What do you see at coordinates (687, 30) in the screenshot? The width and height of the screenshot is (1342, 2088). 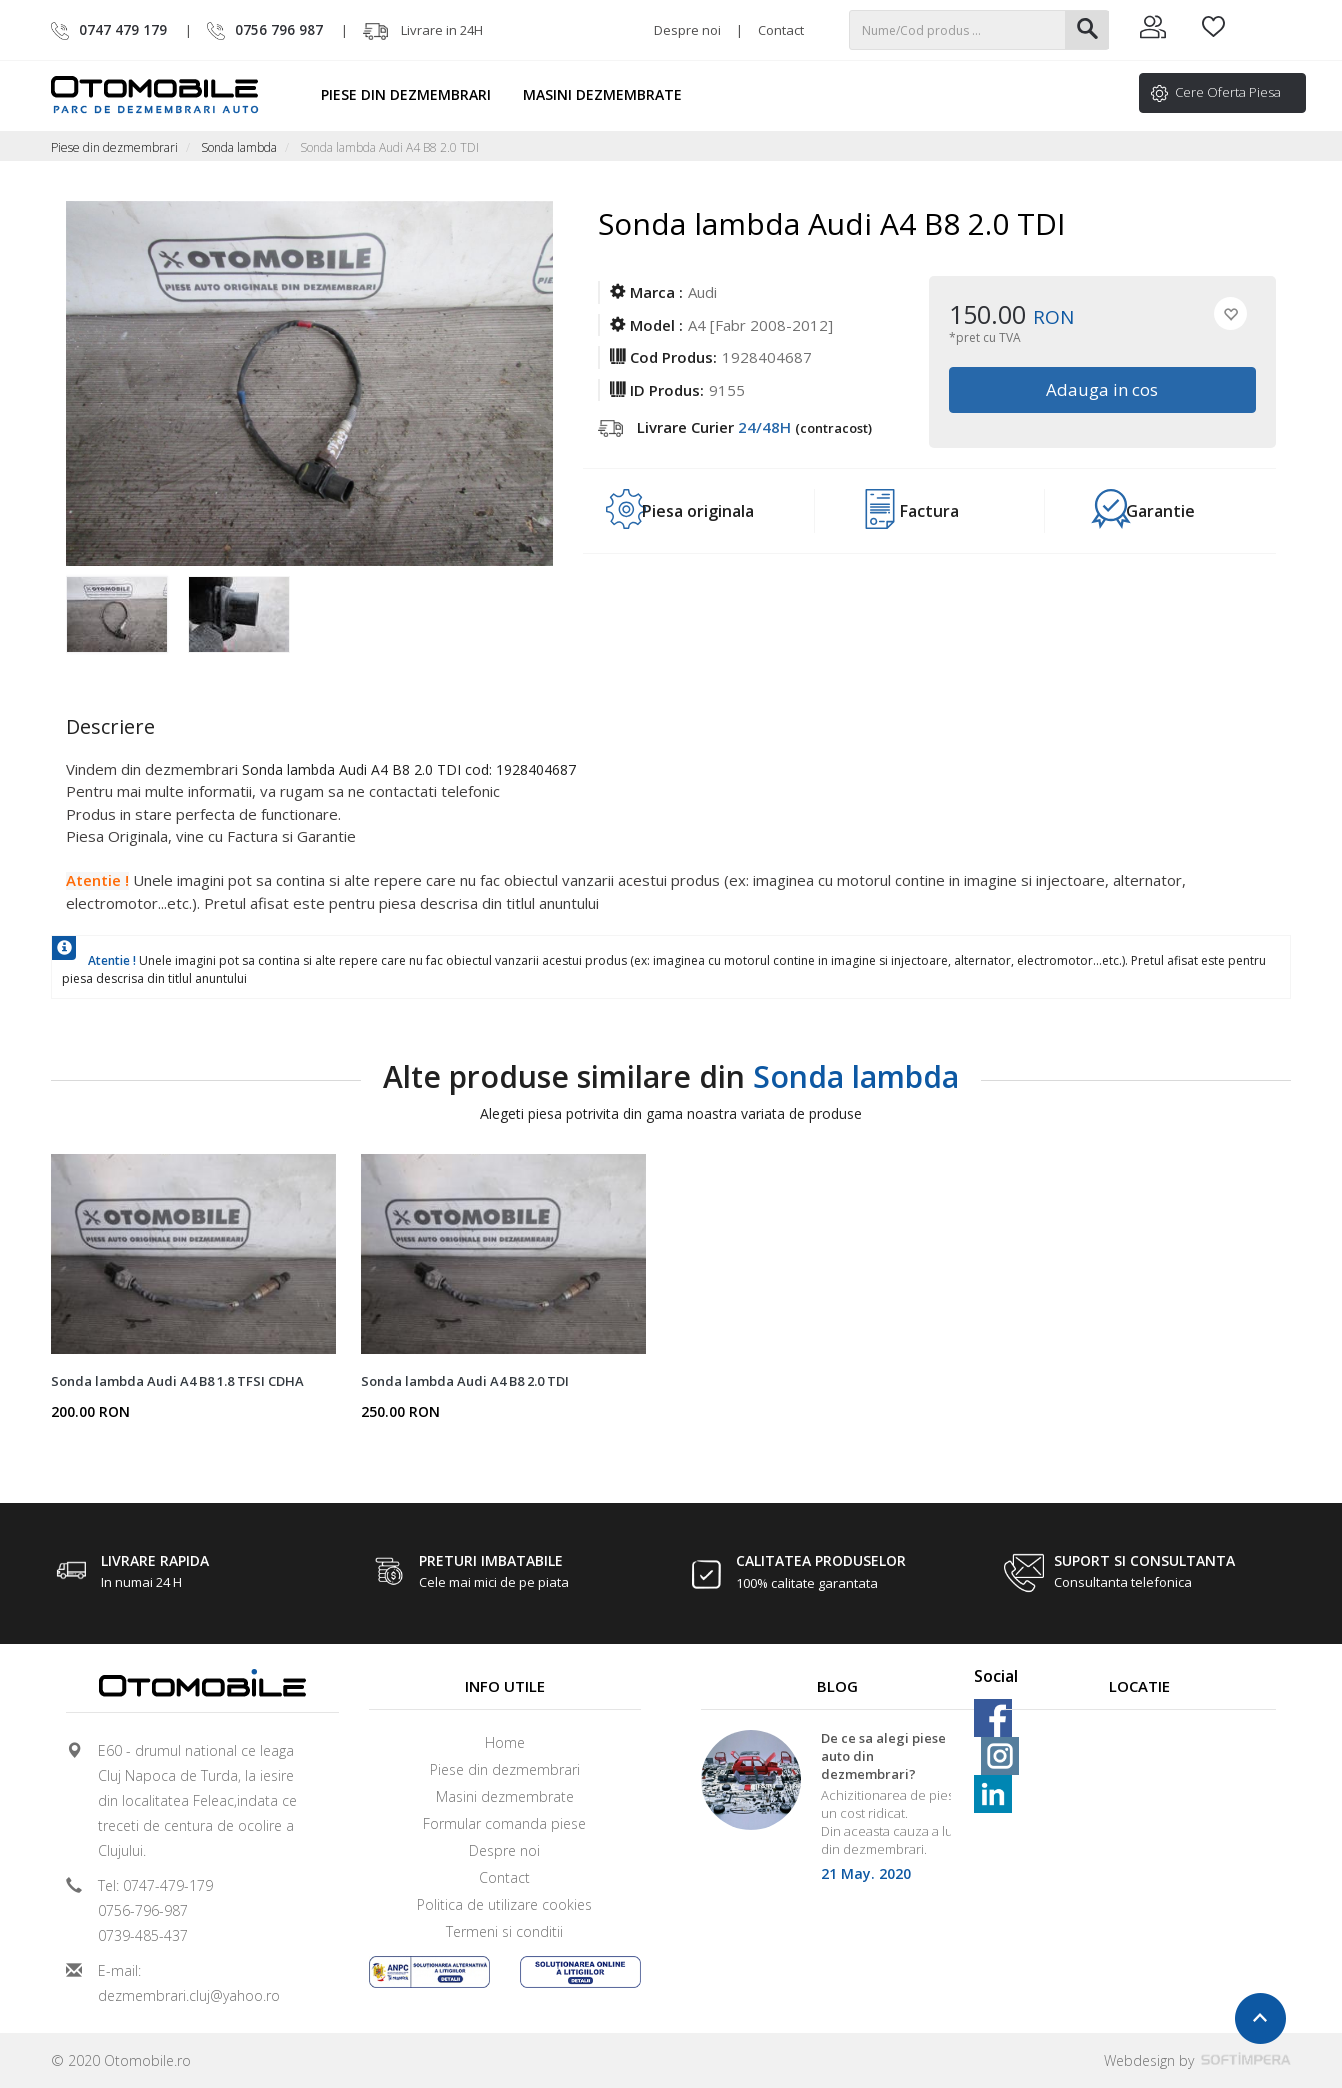 I see `Despre noi` at bounding box center [687, 30].